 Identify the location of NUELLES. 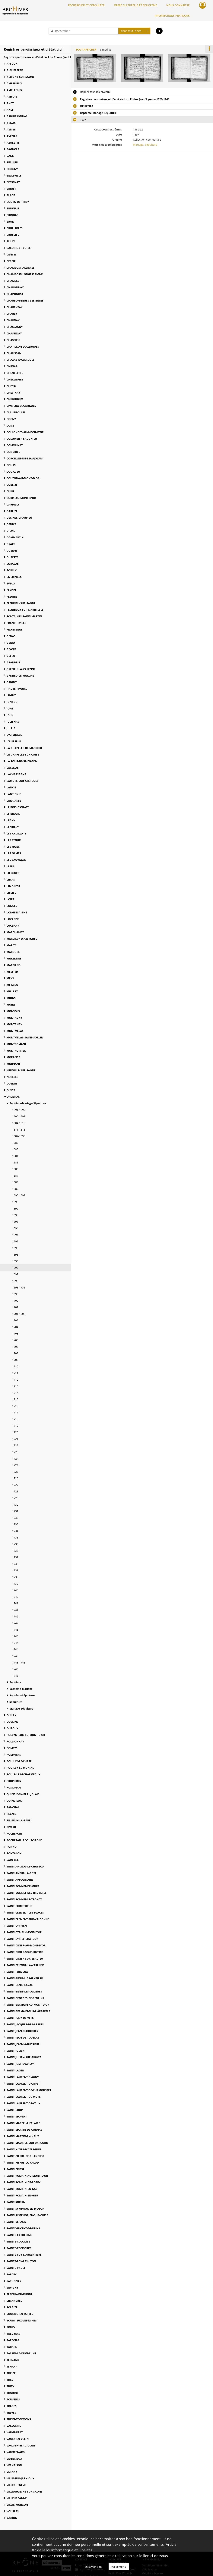
(12, 1077).